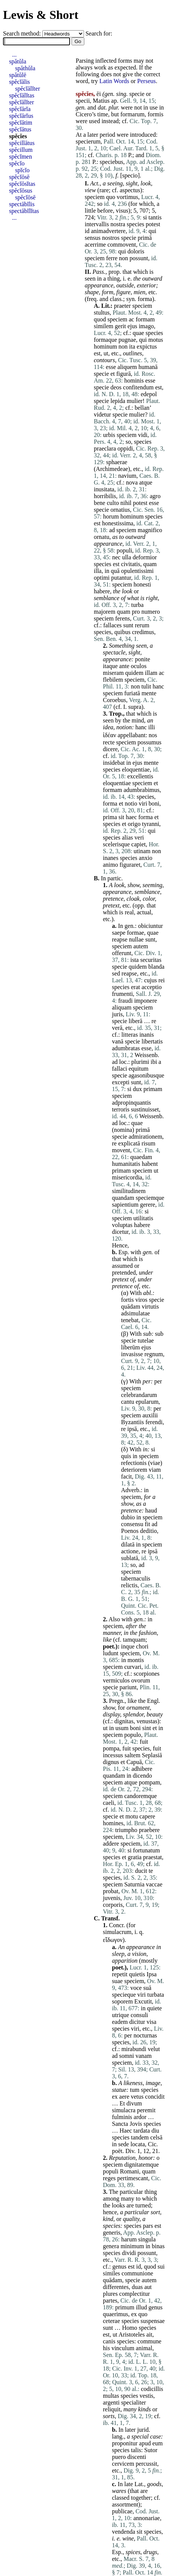 The height and width of the screenshot is (2576, 174). What do you see at coordinates (101, 100) in the screenshot?
I see `Matius` at bounding box center [101, 100].